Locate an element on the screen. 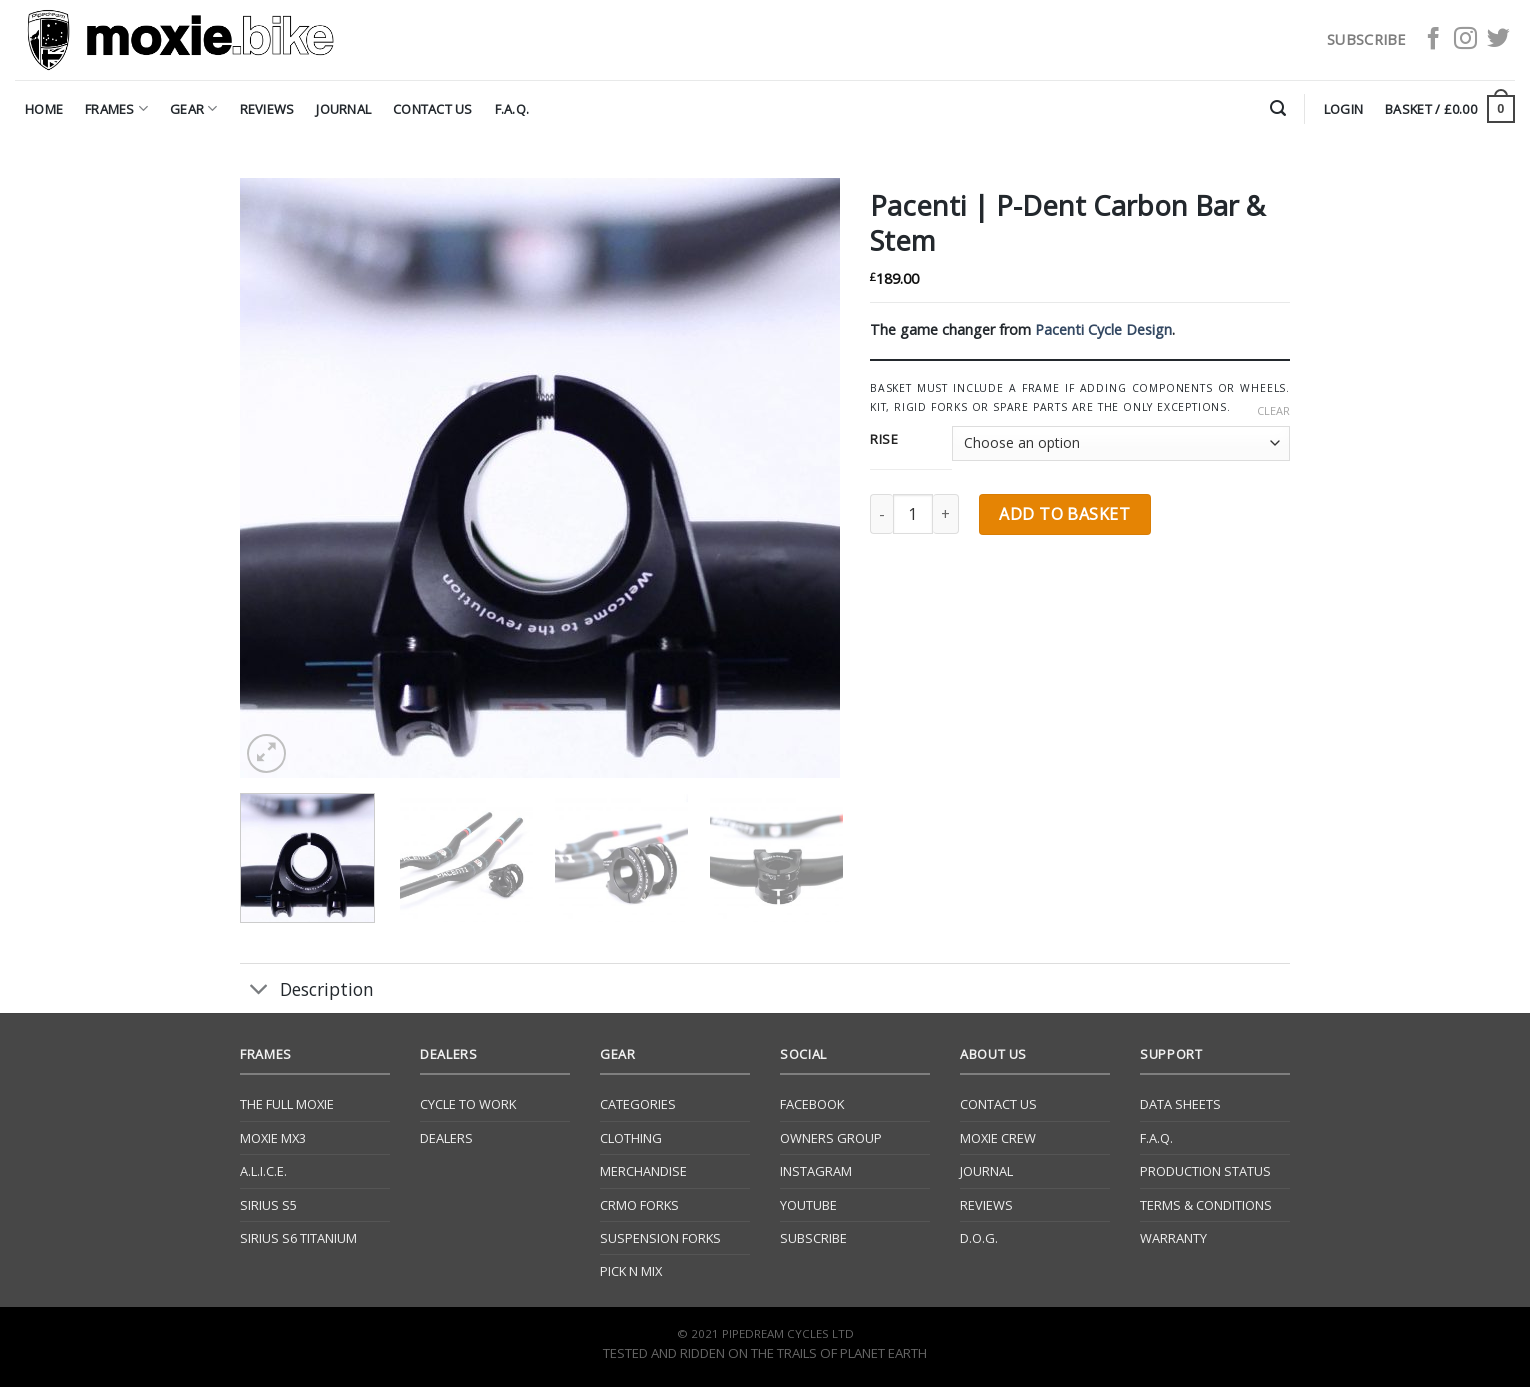 The image size is (1530, 1387). Rise is located at coordinates (884, 440).